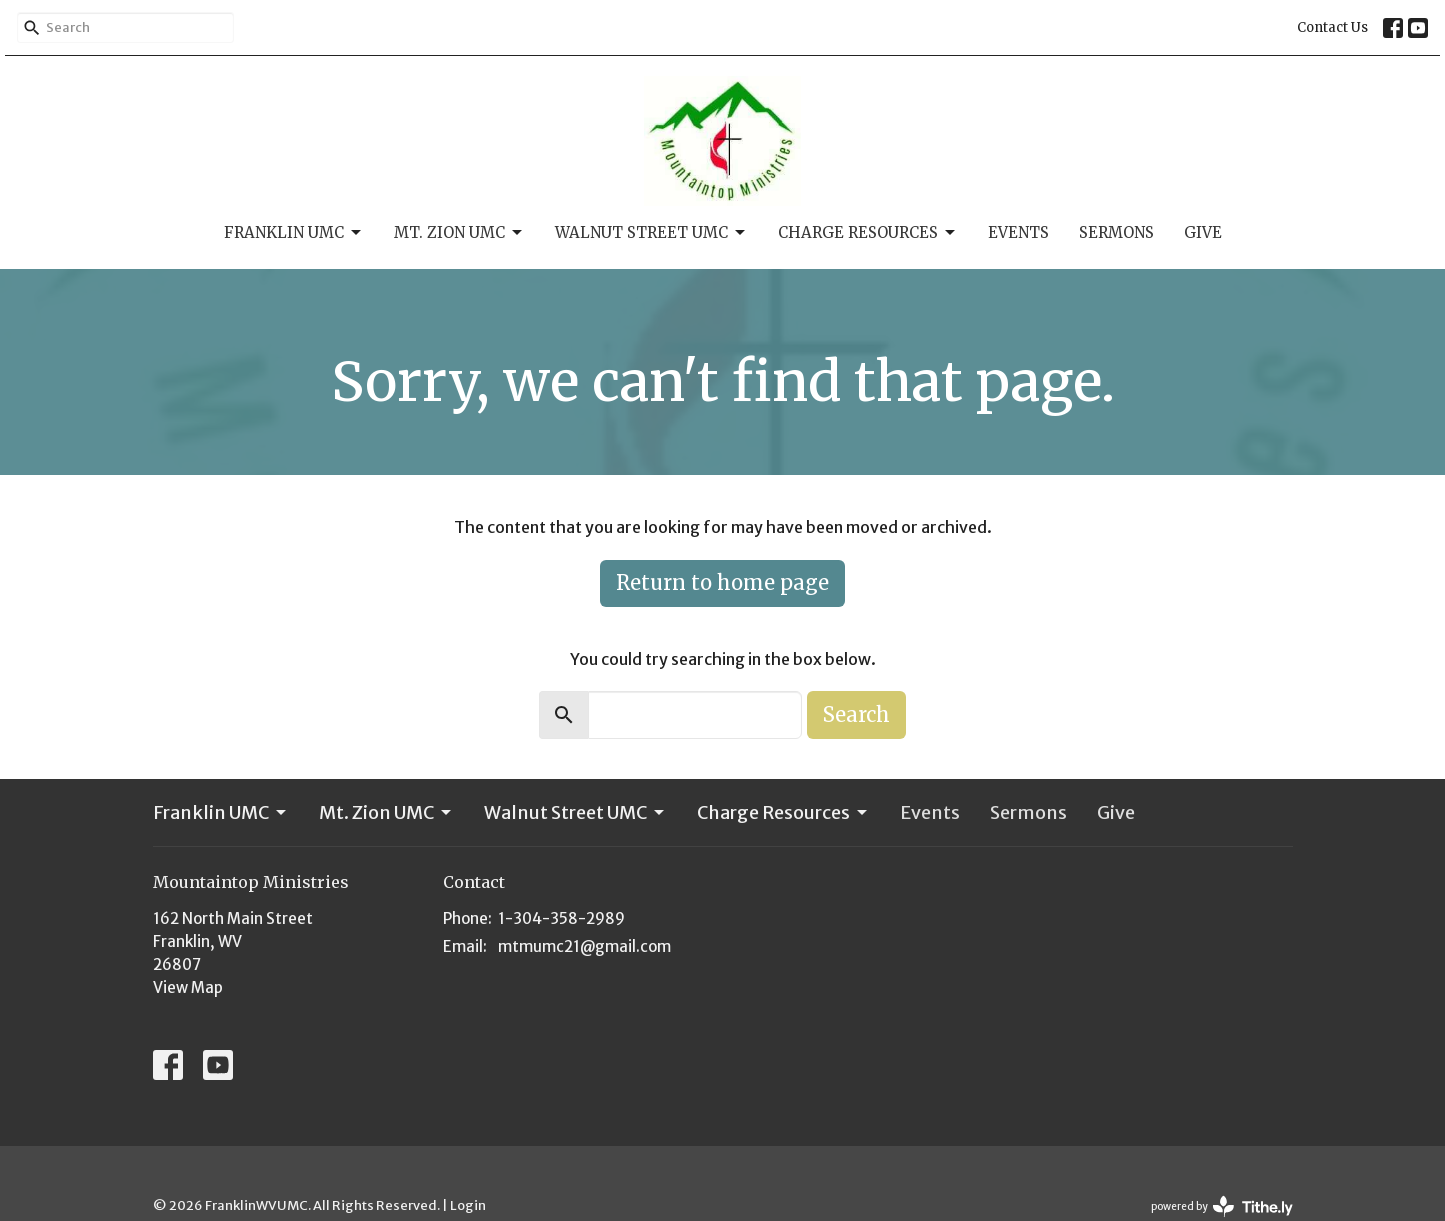  I want to click on View Map, so click(188, 987).